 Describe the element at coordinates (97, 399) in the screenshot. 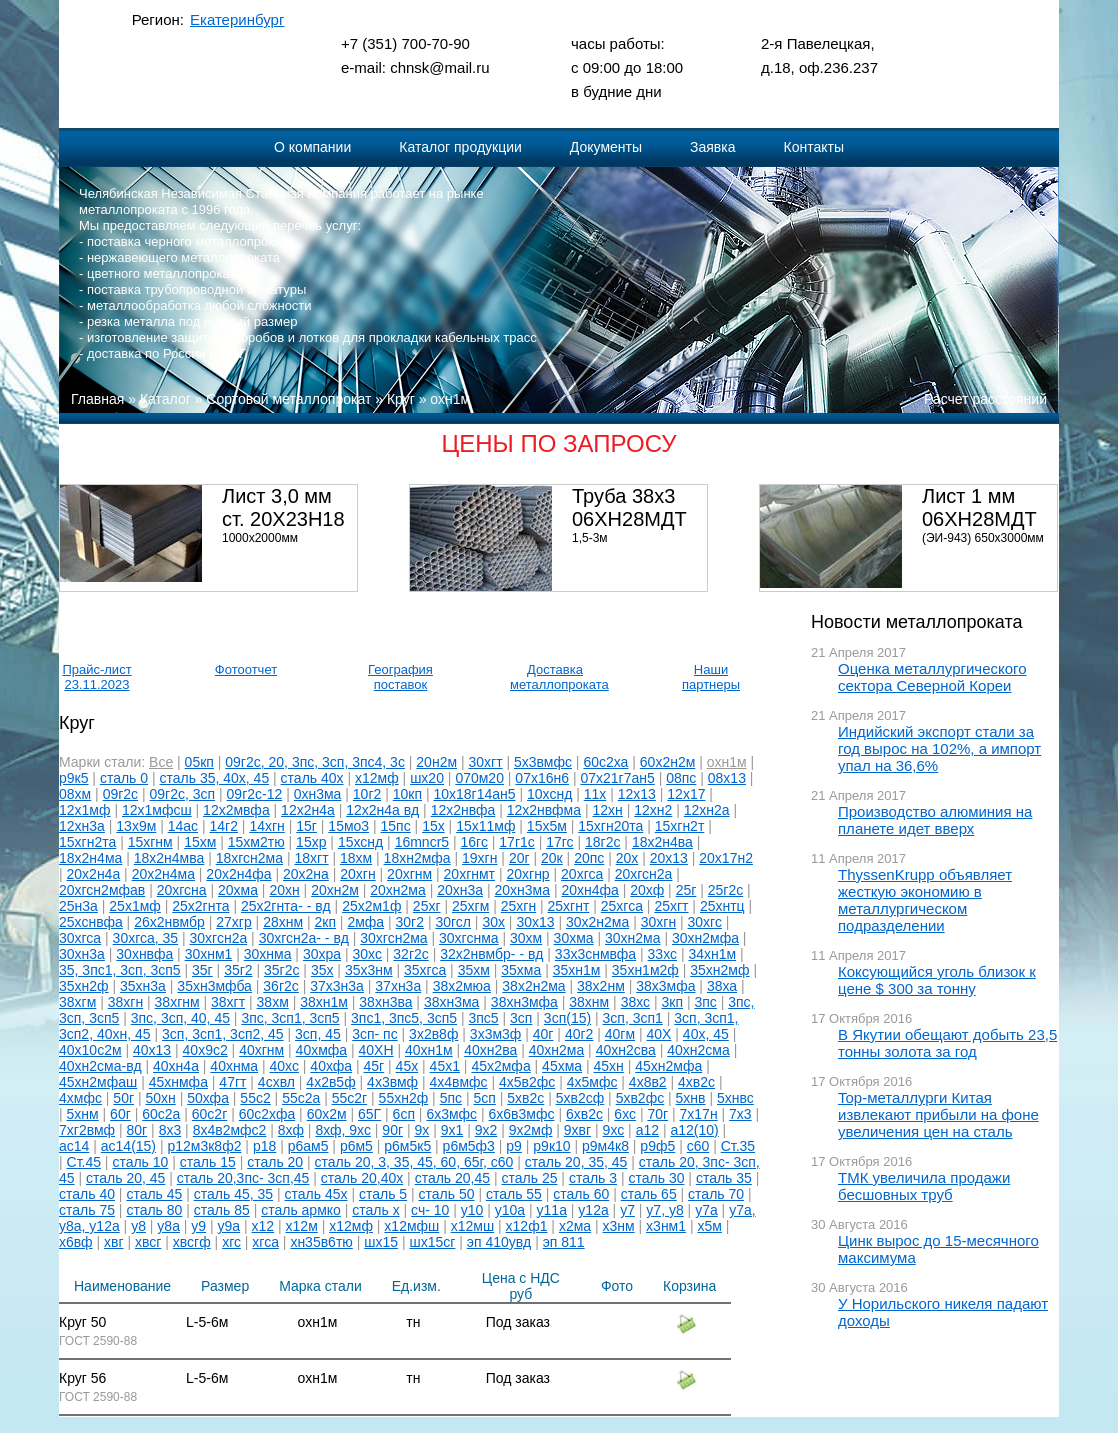

I see `Главная` at that location.